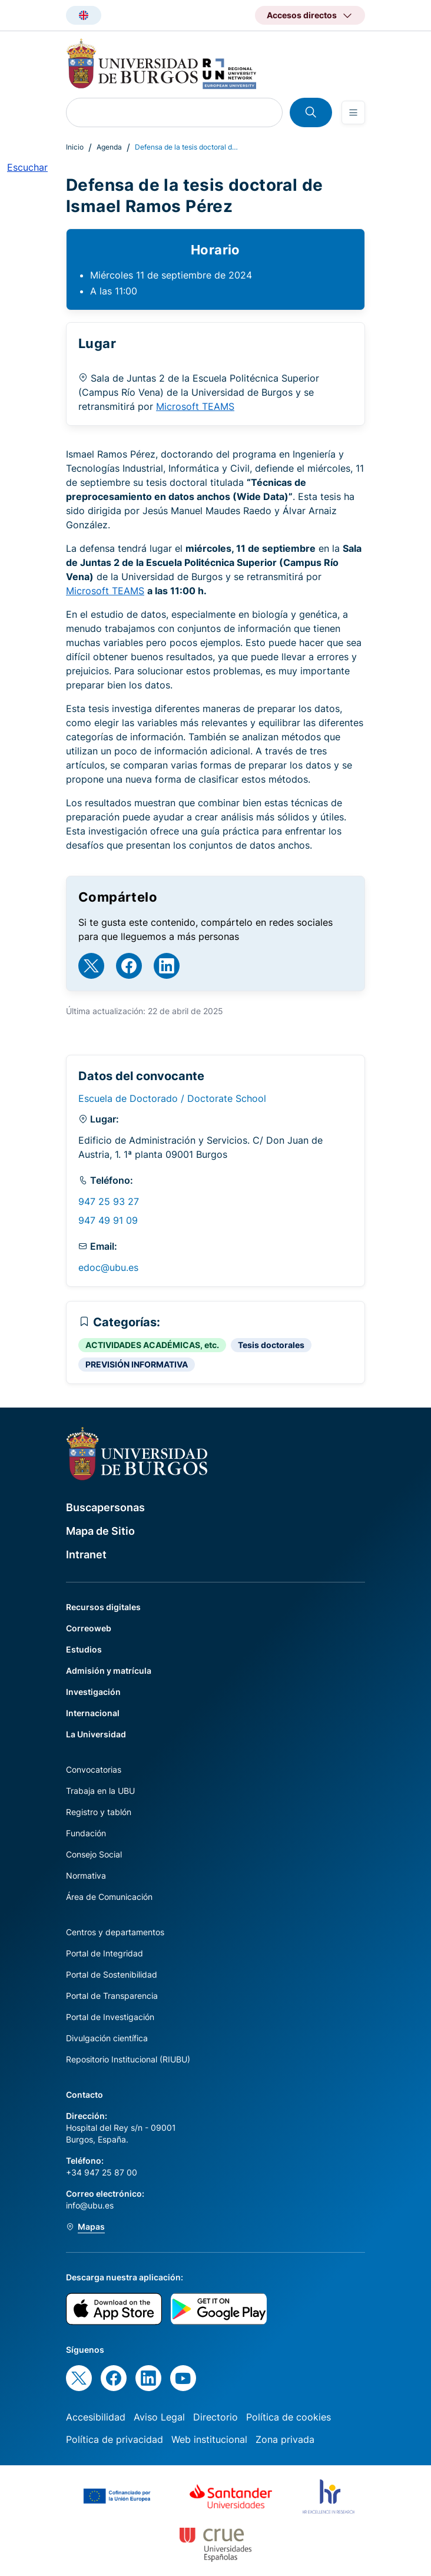 The image size is (431, 2576). I want to click on Fundación, so click(86, 1833).